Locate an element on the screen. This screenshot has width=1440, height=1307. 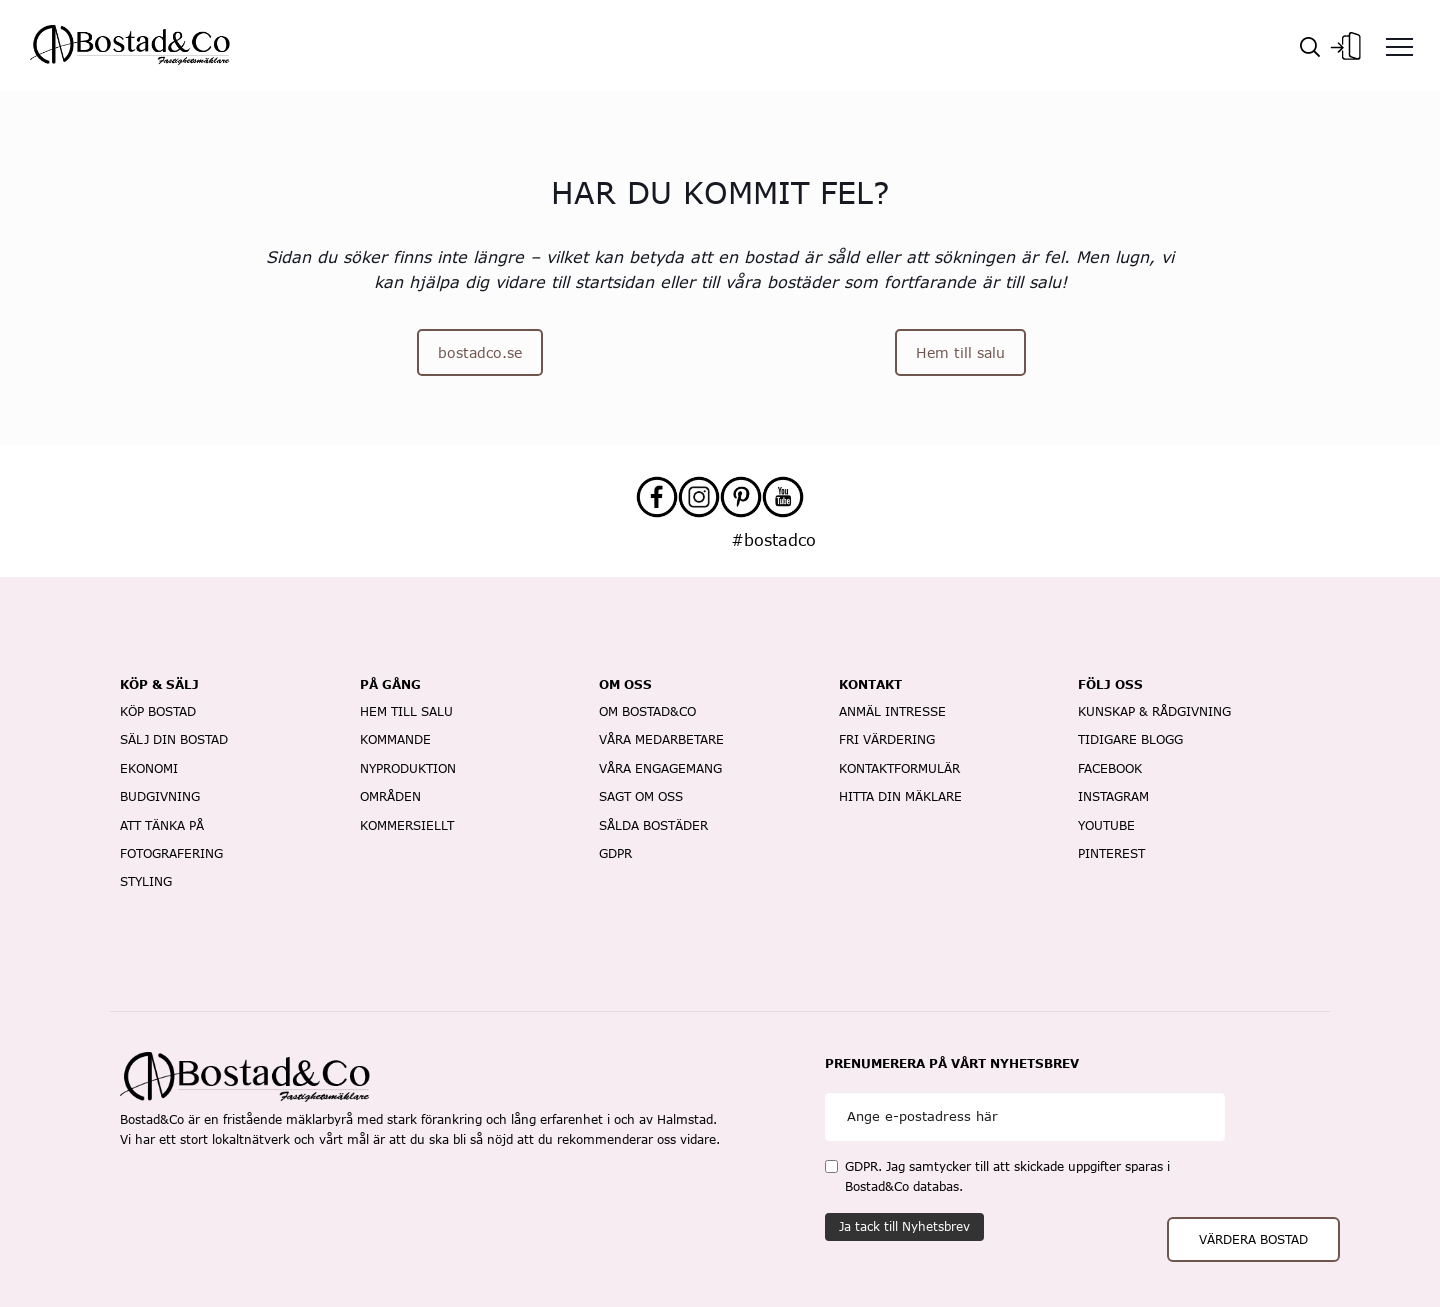
hitta din mäklare is located at coordinates (900, 796).